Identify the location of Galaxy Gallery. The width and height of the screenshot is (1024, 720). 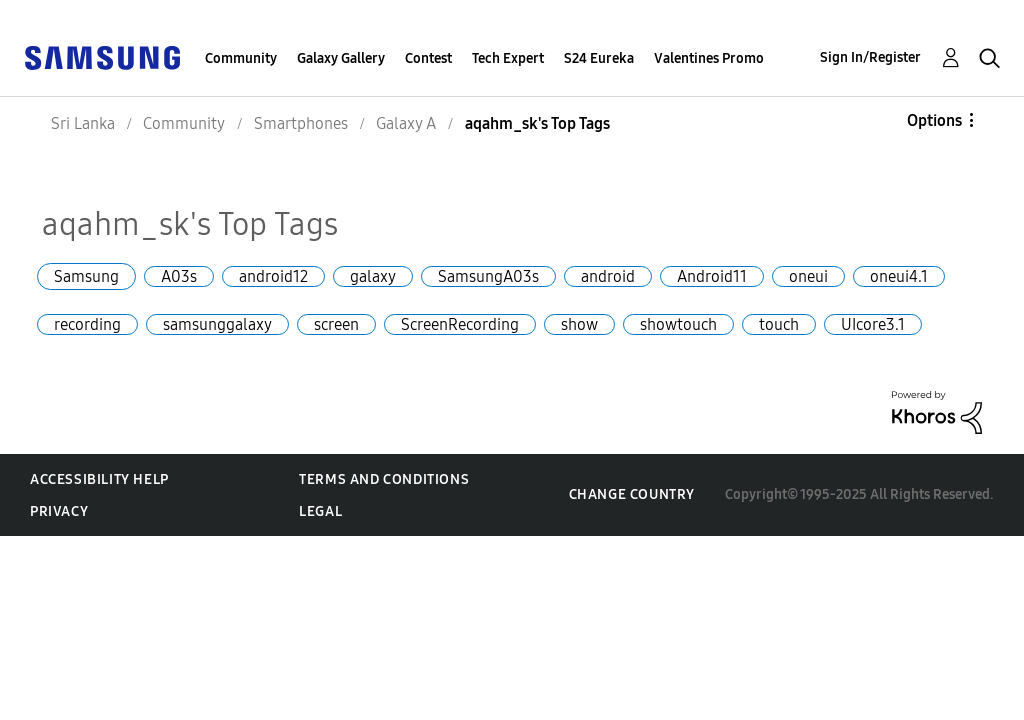
(341, 58).